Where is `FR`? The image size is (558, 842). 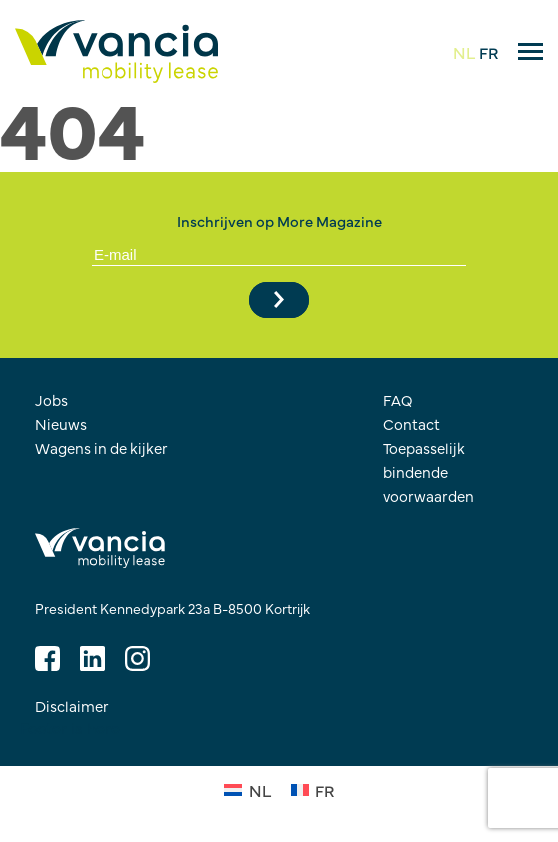
FR is located at coordinates (488, 52).